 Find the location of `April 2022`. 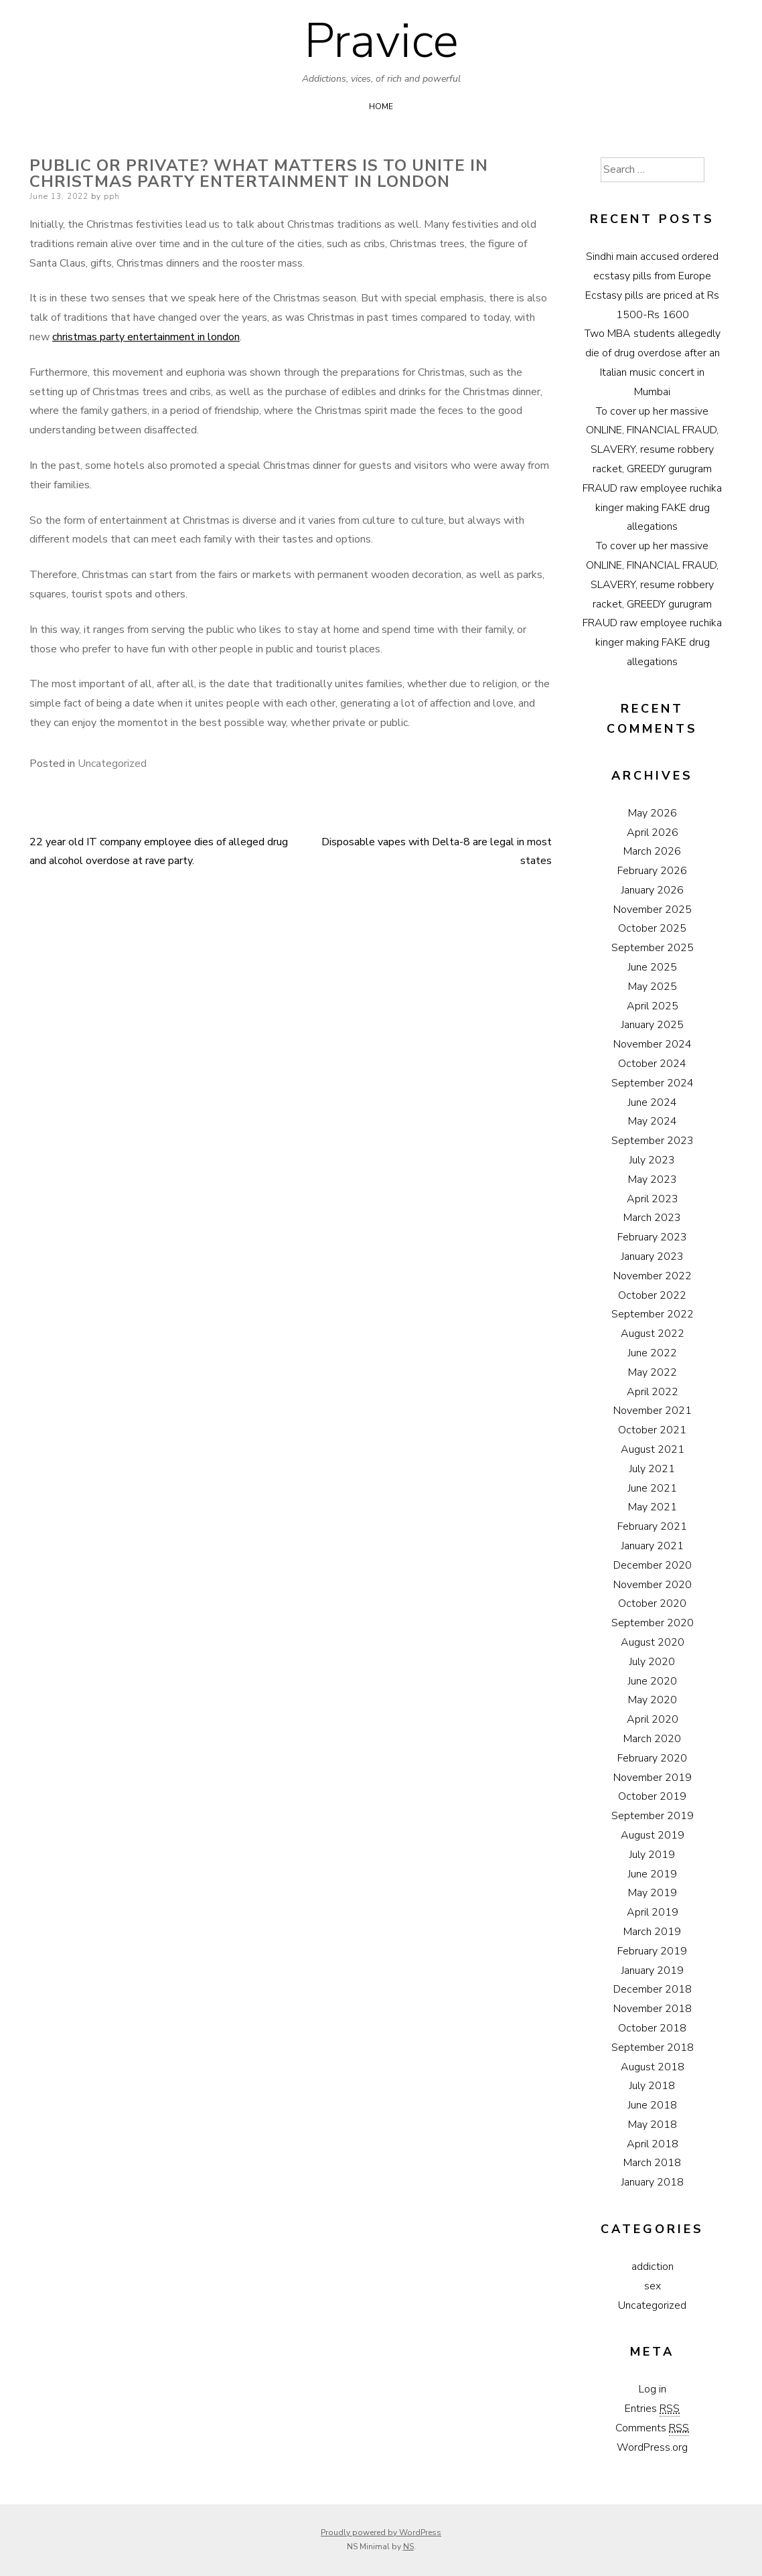

April 2022 is located at coordinates (652, 1391).